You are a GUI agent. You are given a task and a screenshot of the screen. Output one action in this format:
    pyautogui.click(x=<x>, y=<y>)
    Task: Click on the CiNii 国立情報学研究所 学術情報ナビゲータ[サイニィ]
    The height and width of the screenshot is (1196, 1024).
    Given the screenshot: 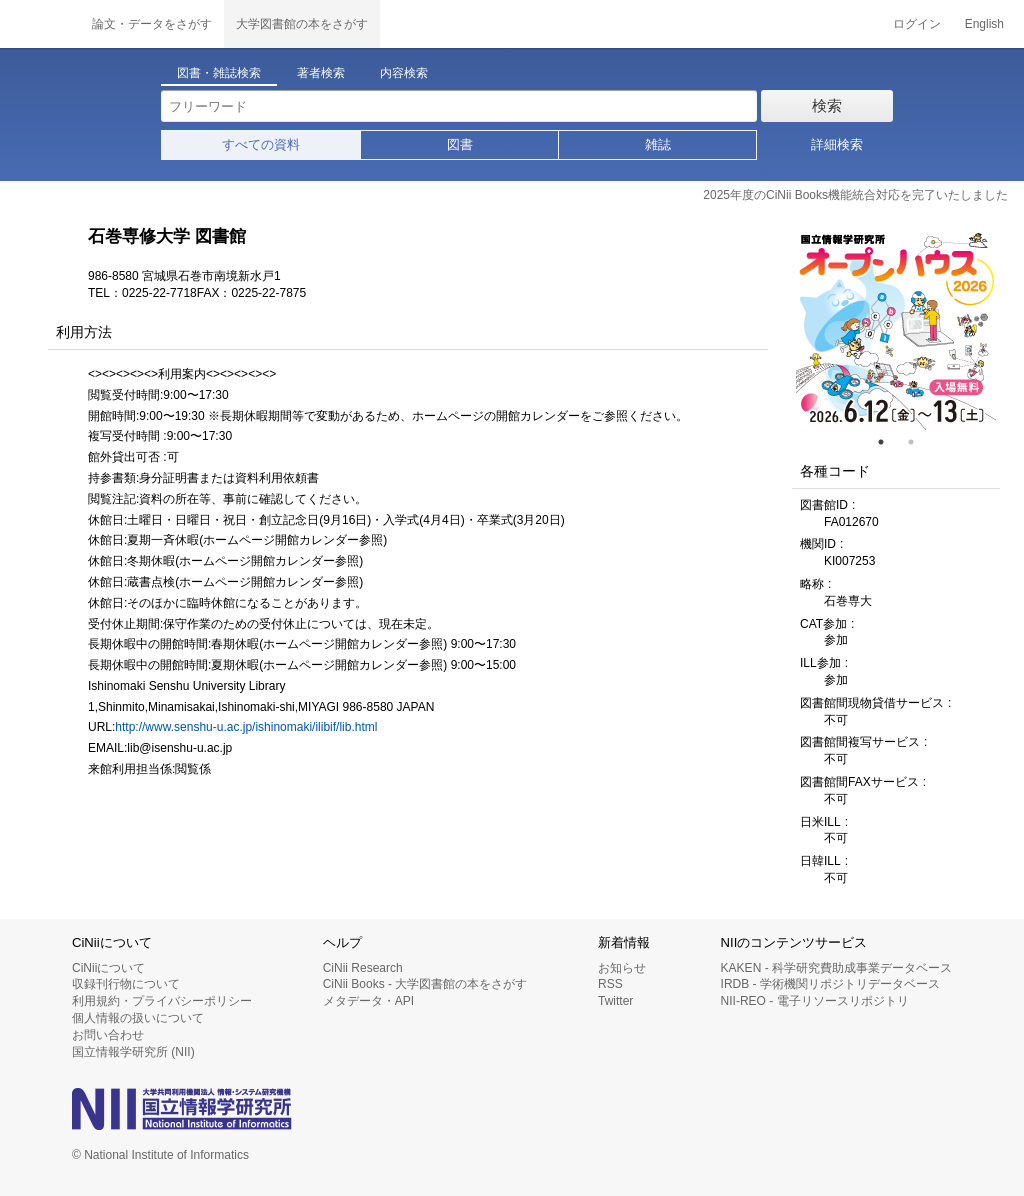 What is the action you would take?
    pyautogui.click(x=40, y=24)
    